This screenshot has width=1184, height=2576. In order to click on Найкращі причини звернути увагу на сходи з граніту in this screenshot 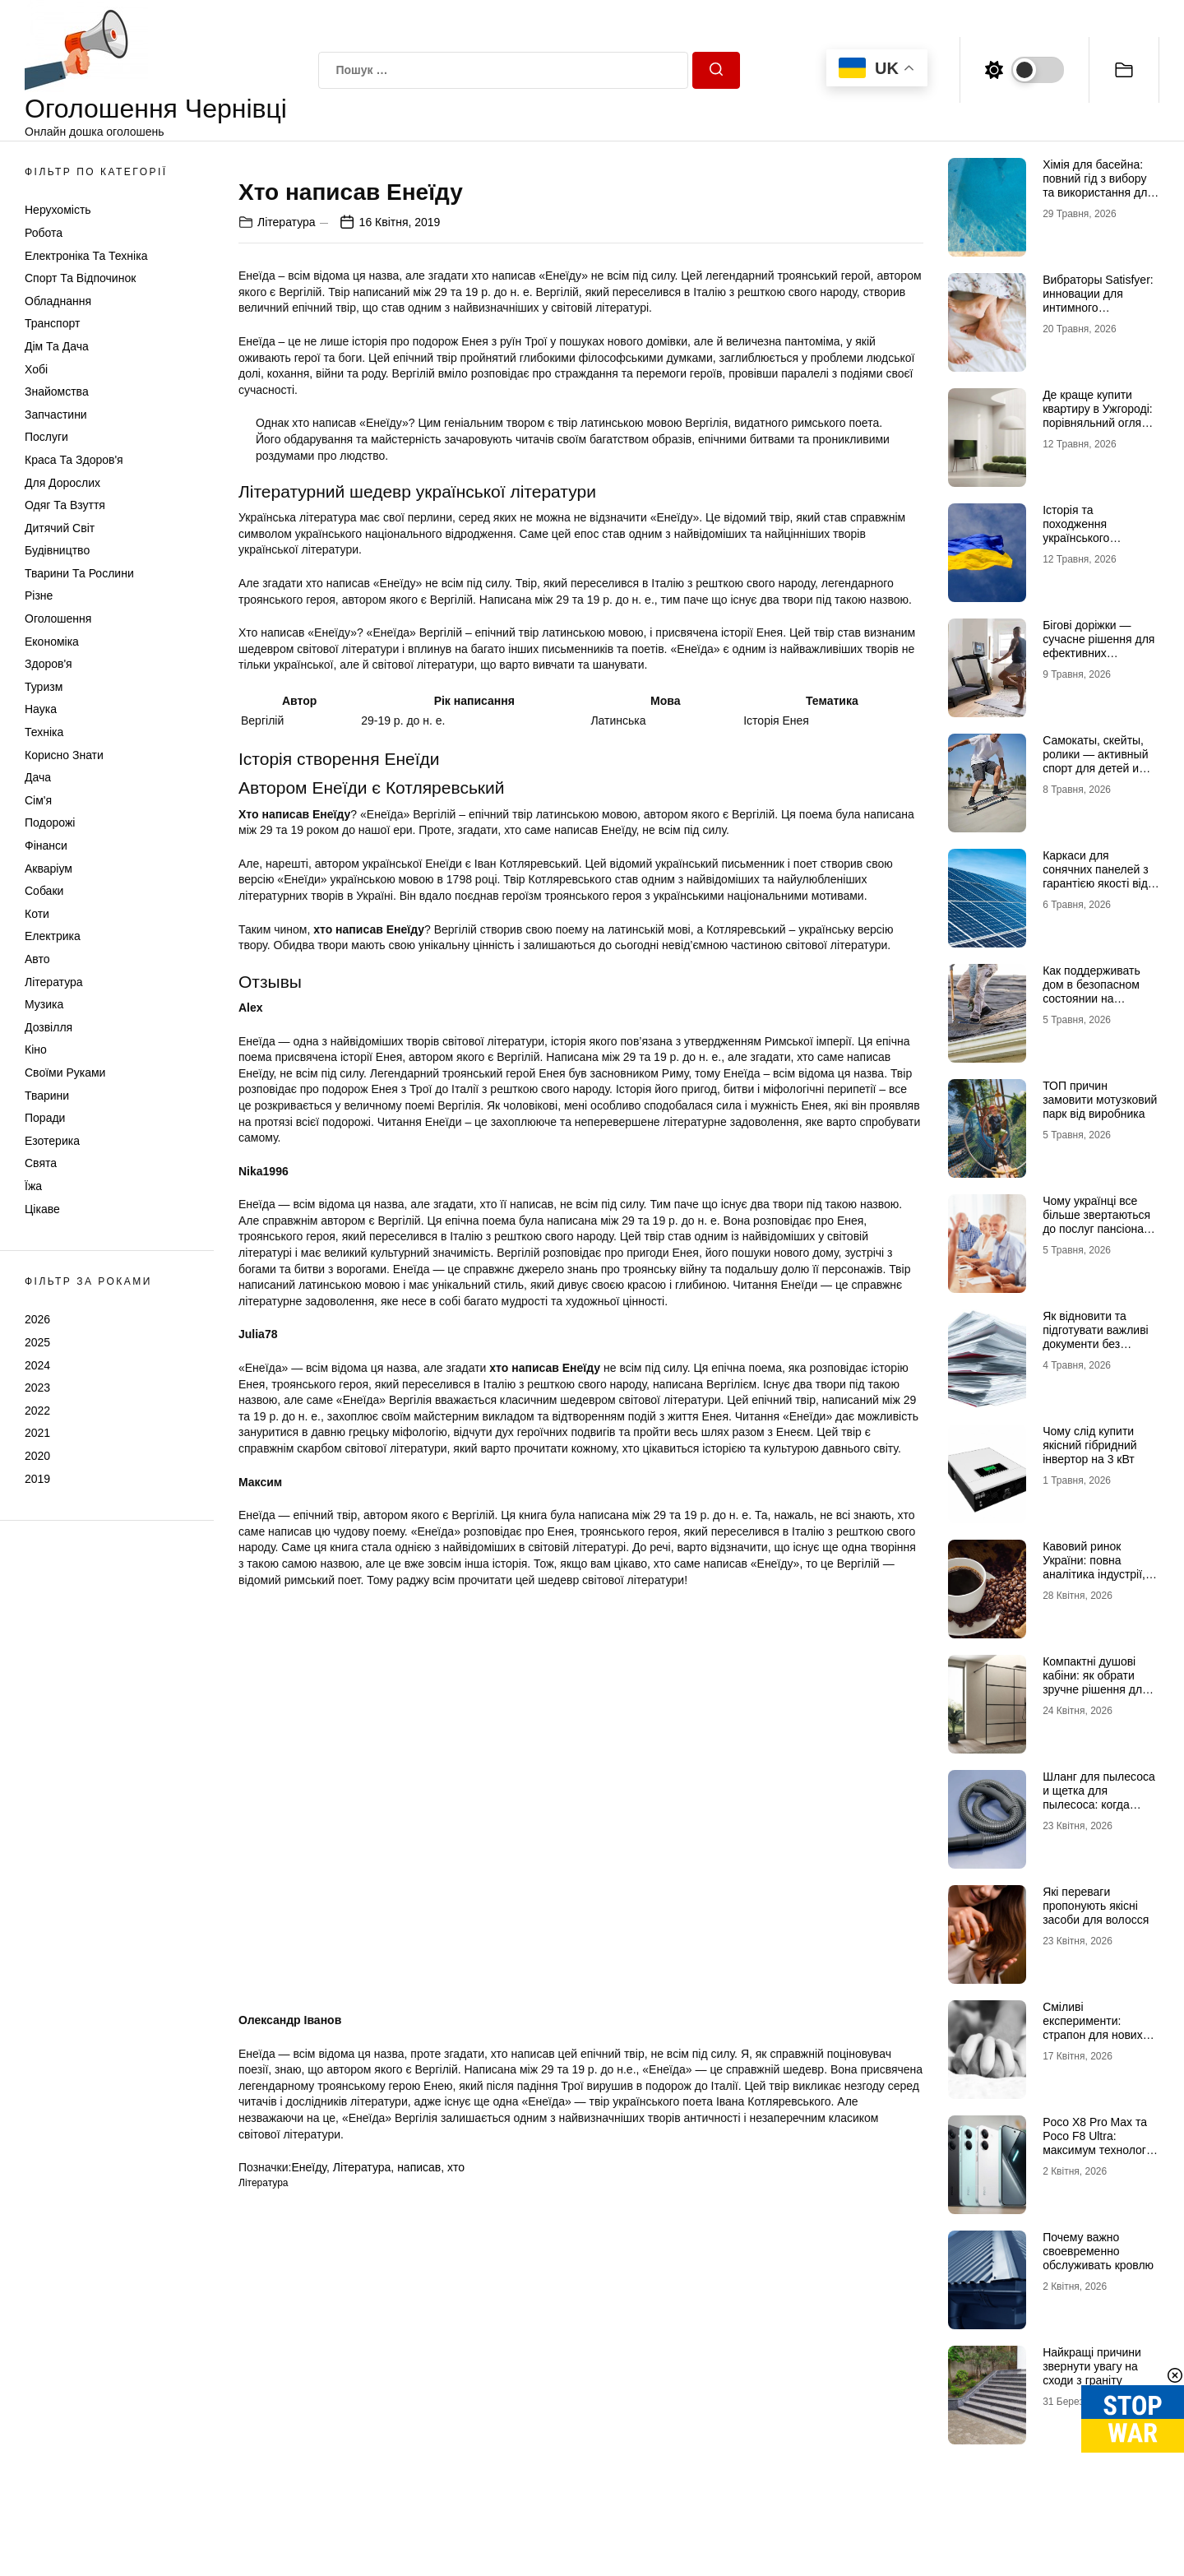, I will do `click(1092, 2366)`.